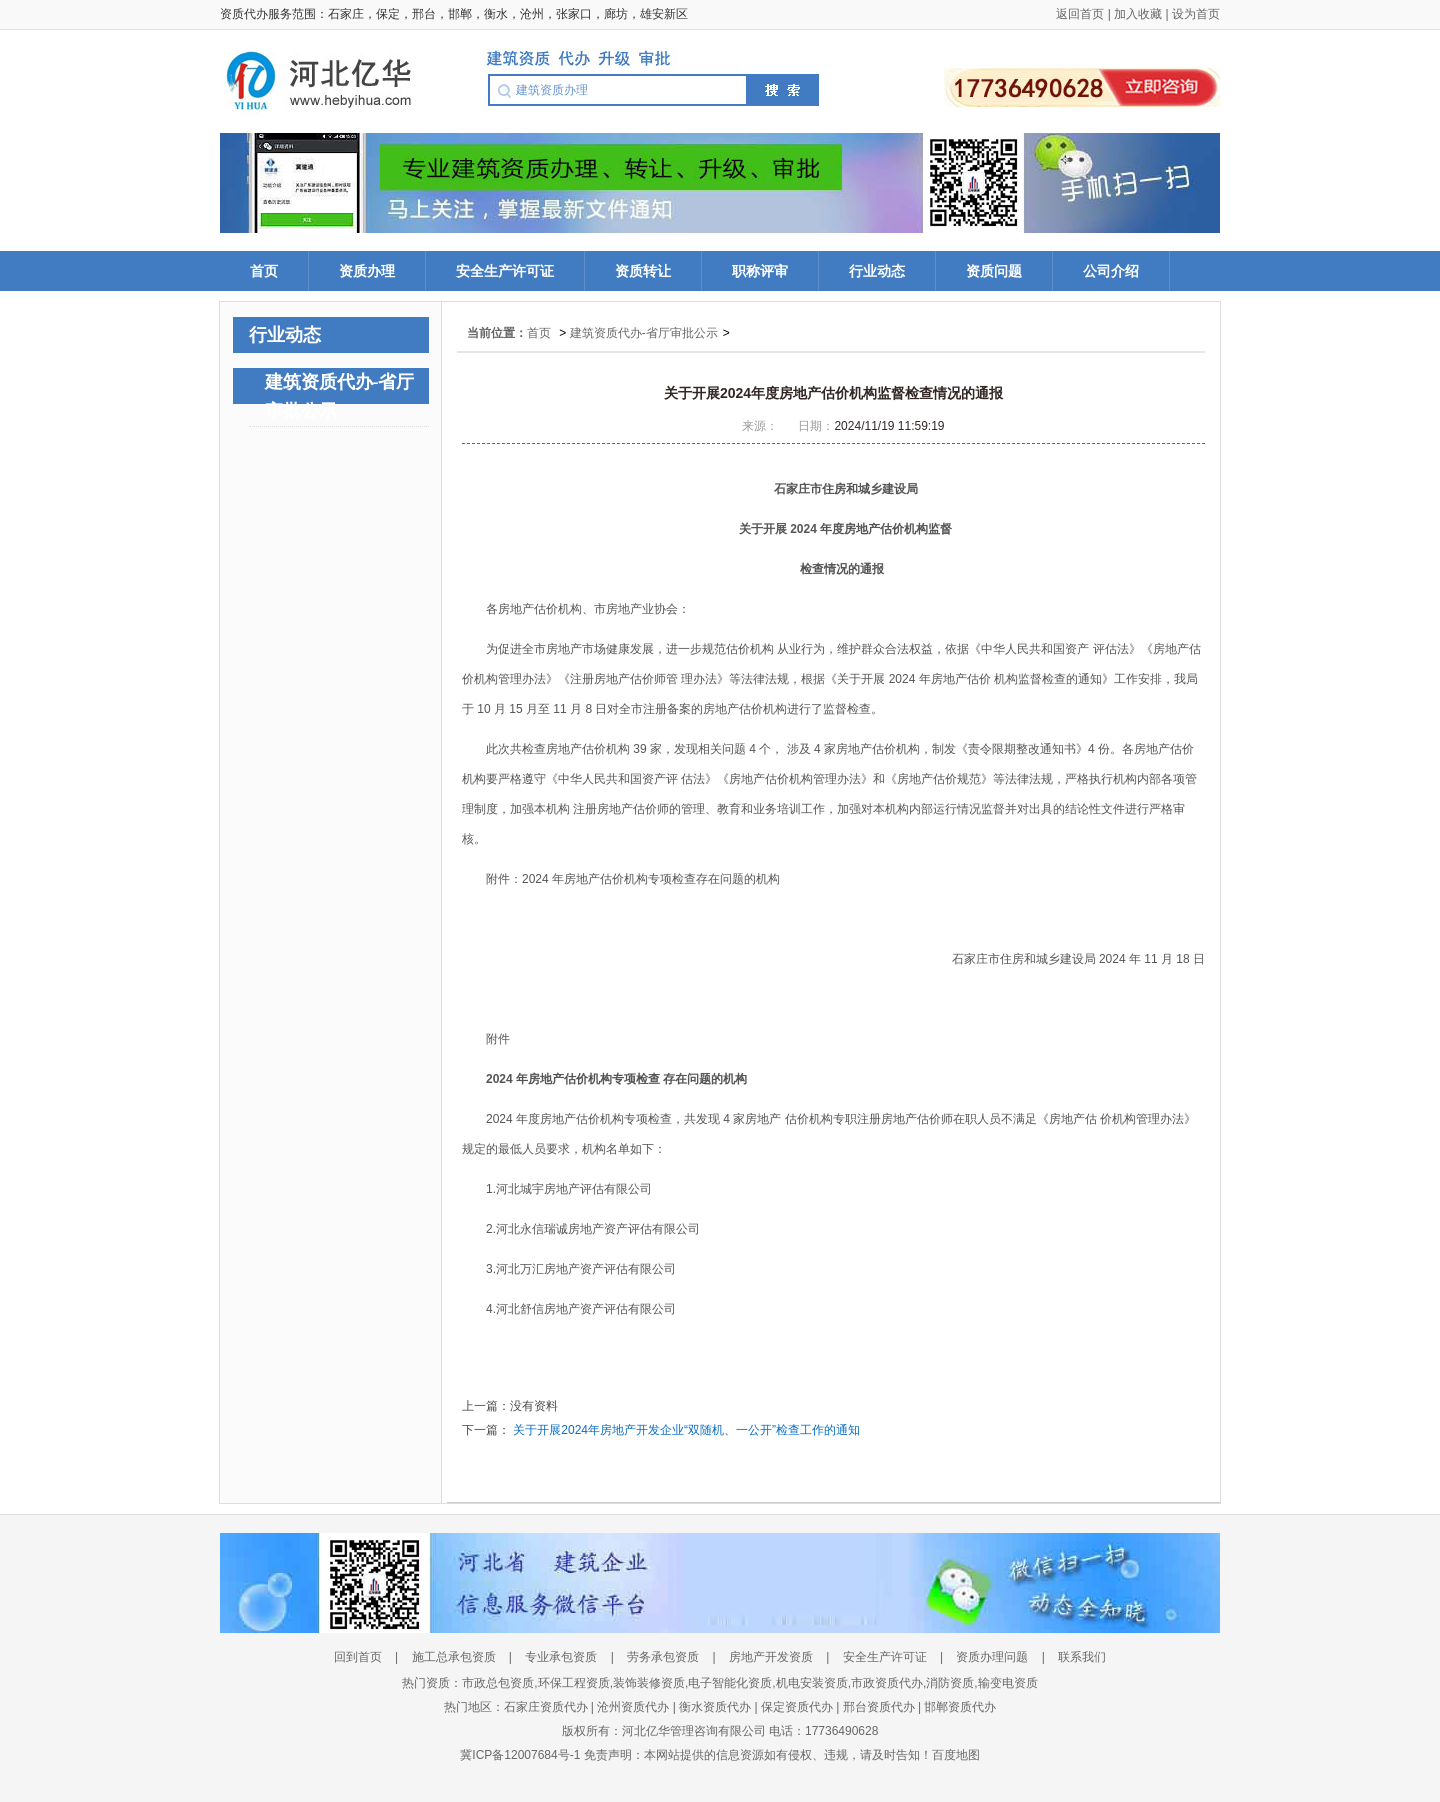  Describe the element at coordinates (877, 271) in the screenshot. I see `行业动态` at that location.